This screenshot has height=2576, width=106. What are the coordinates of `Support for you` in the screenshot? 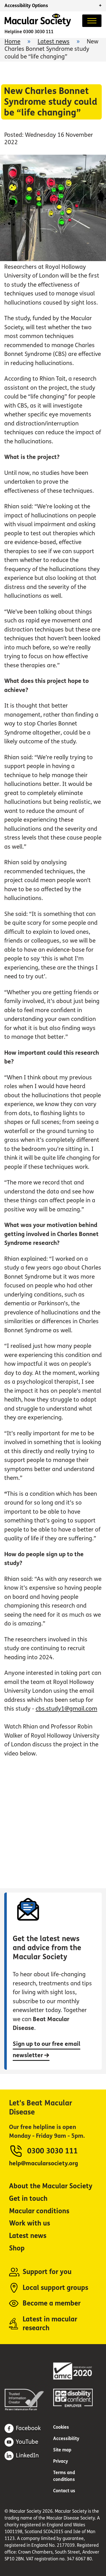 It's located at (47, 2272).